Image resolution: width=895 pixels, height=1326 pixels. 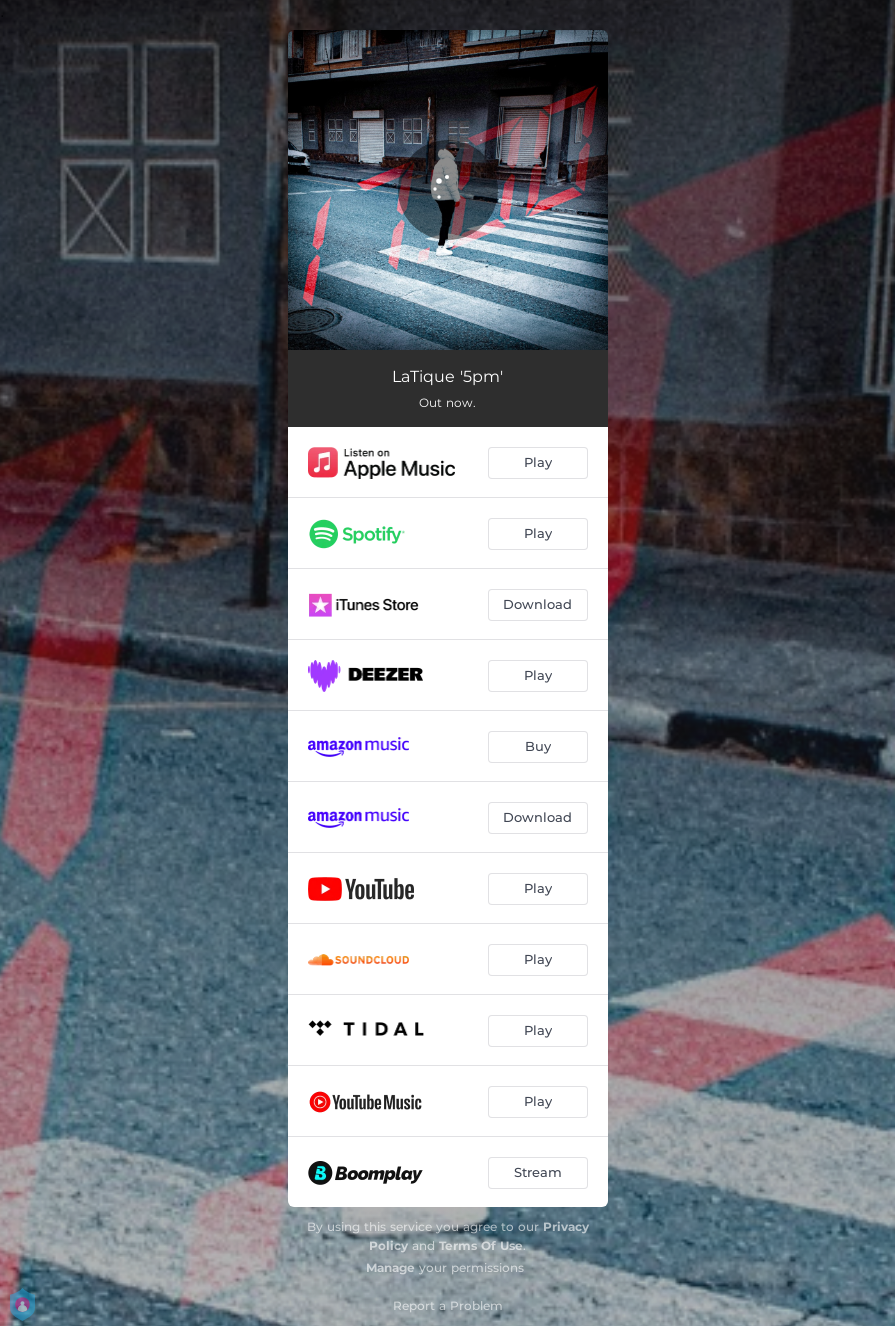 I want to click on Manage, so click(x=390, y=1267).